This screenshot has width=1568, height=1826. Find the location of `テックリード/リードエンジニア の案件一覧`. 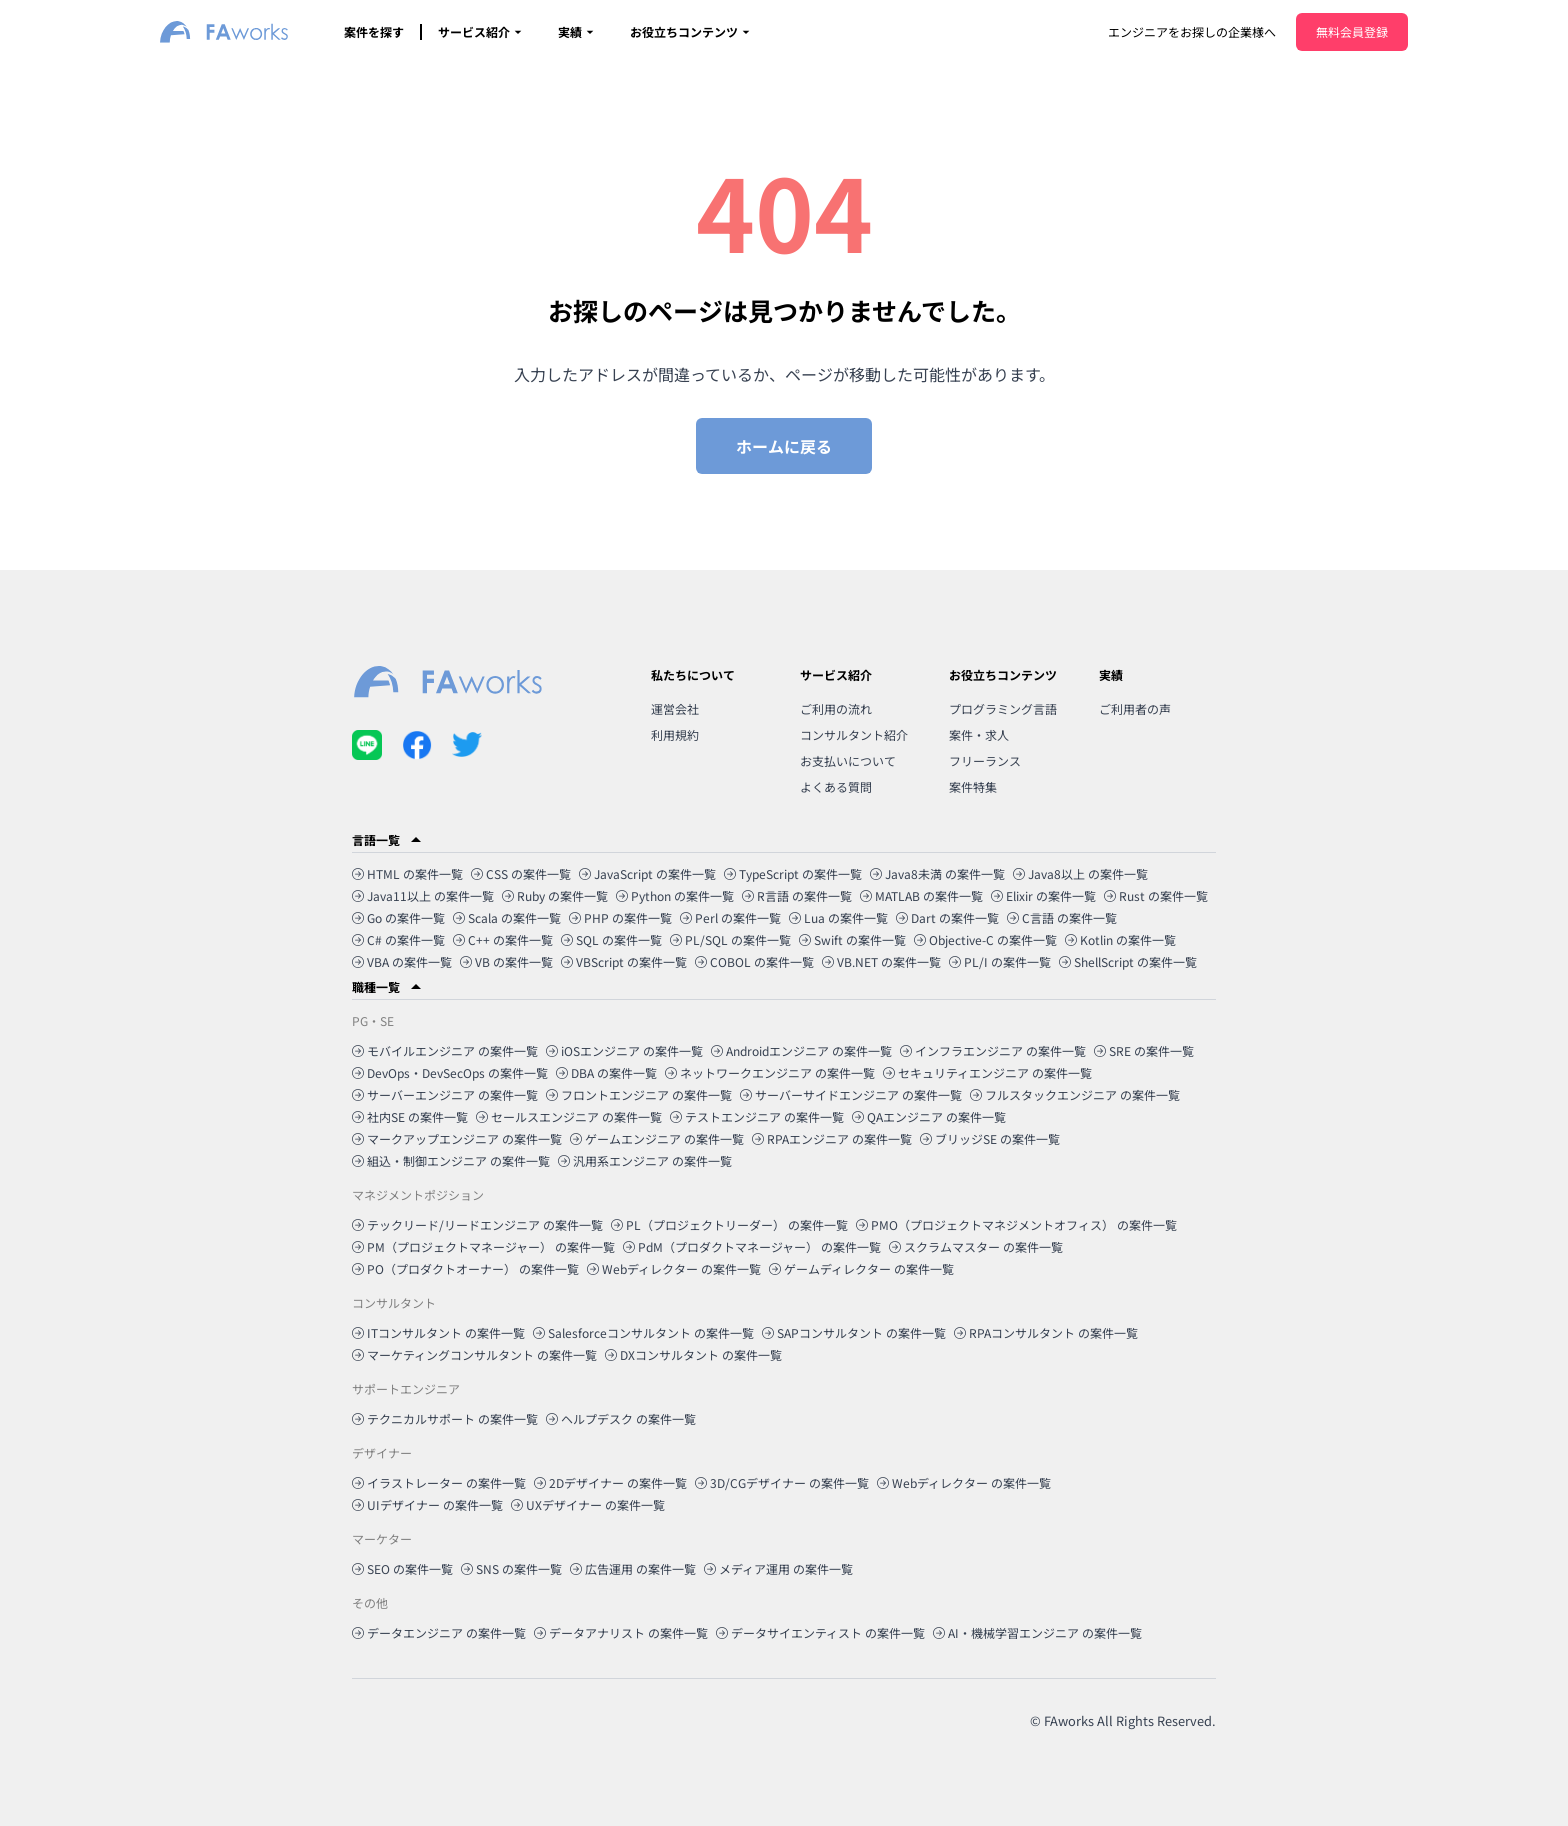

テックリード/リードエンジニア の案件一覧 is located at coordinates (477, 1224).